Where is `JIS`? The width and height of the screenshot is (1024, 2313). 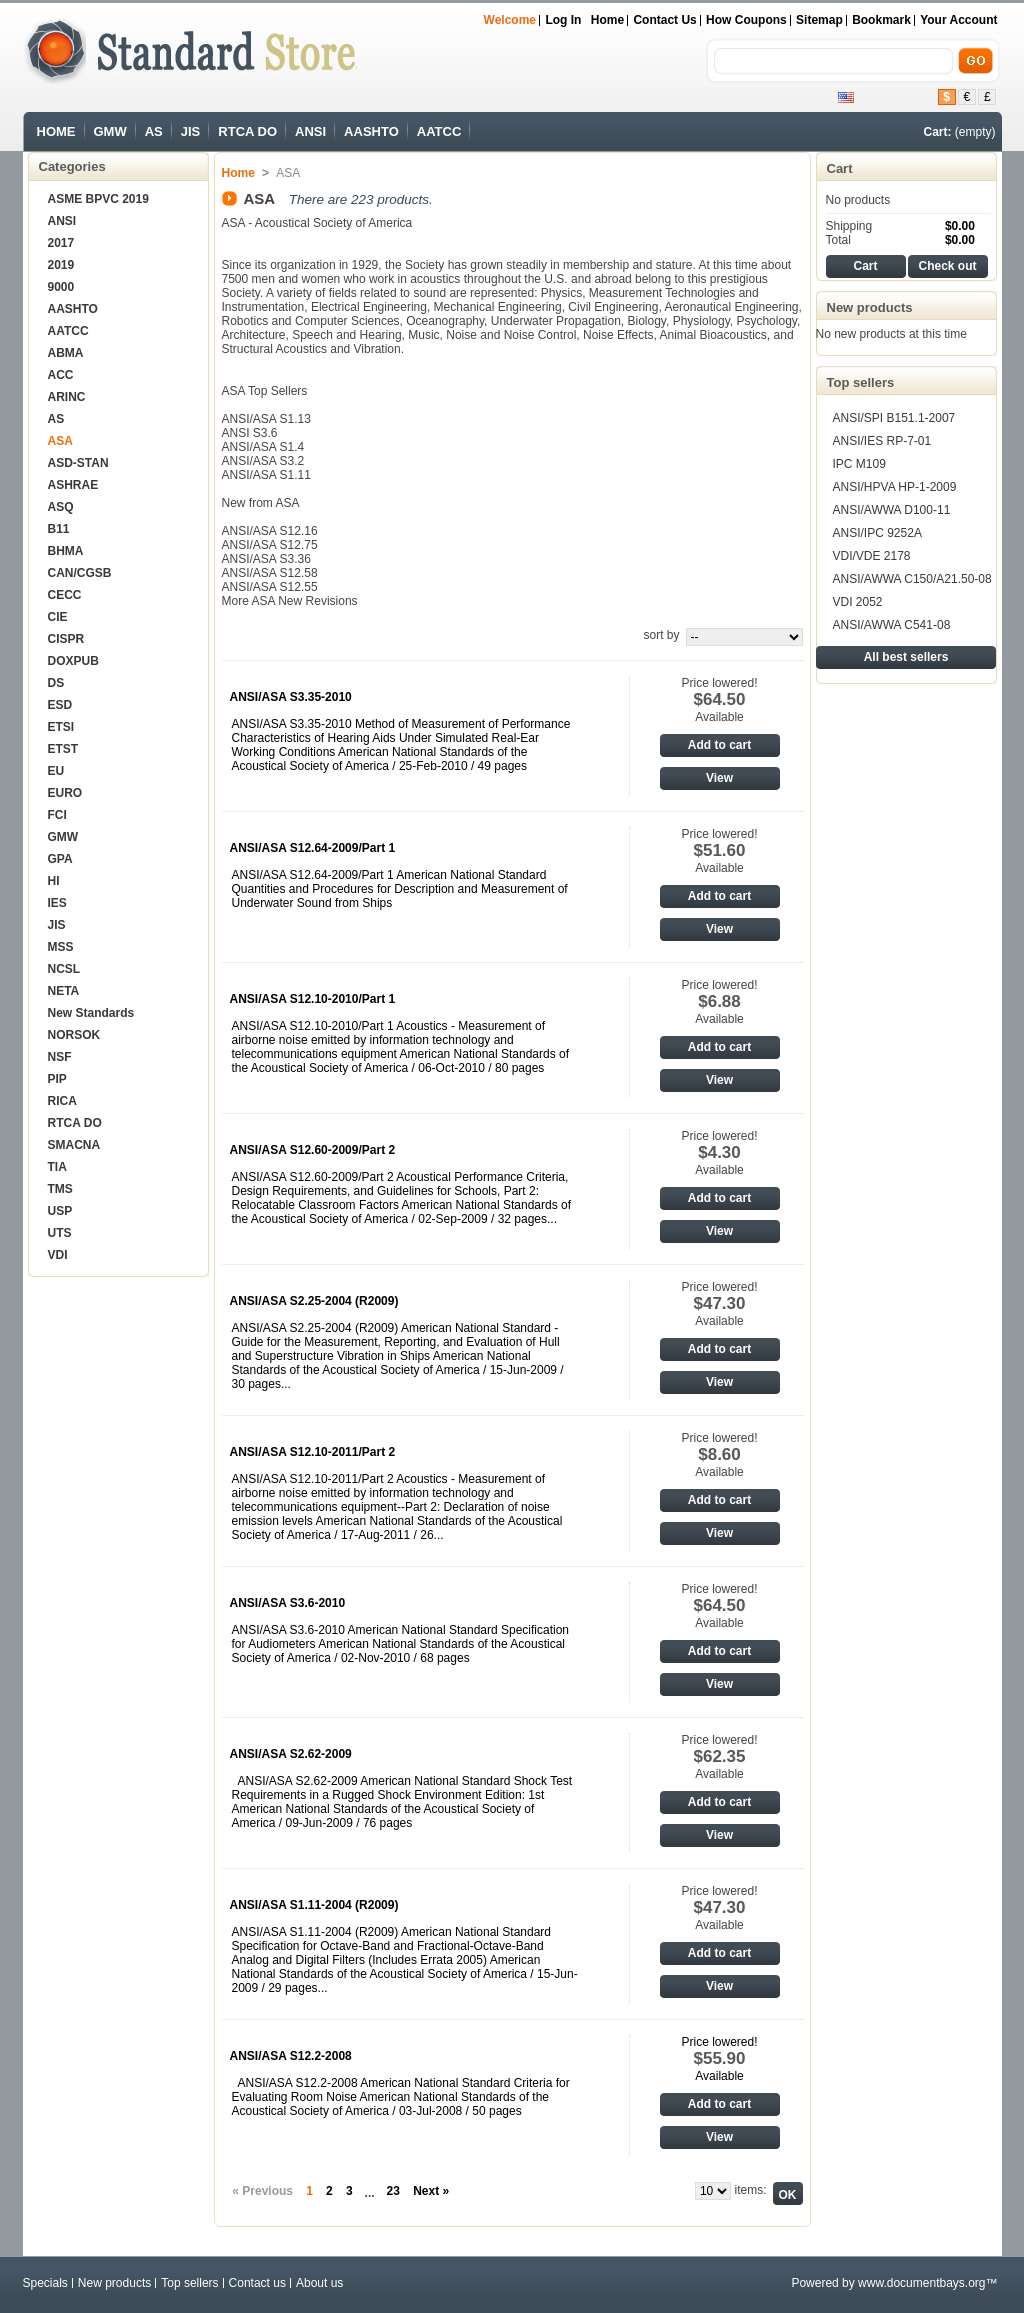 JIS is located at coordinates (191, 131).